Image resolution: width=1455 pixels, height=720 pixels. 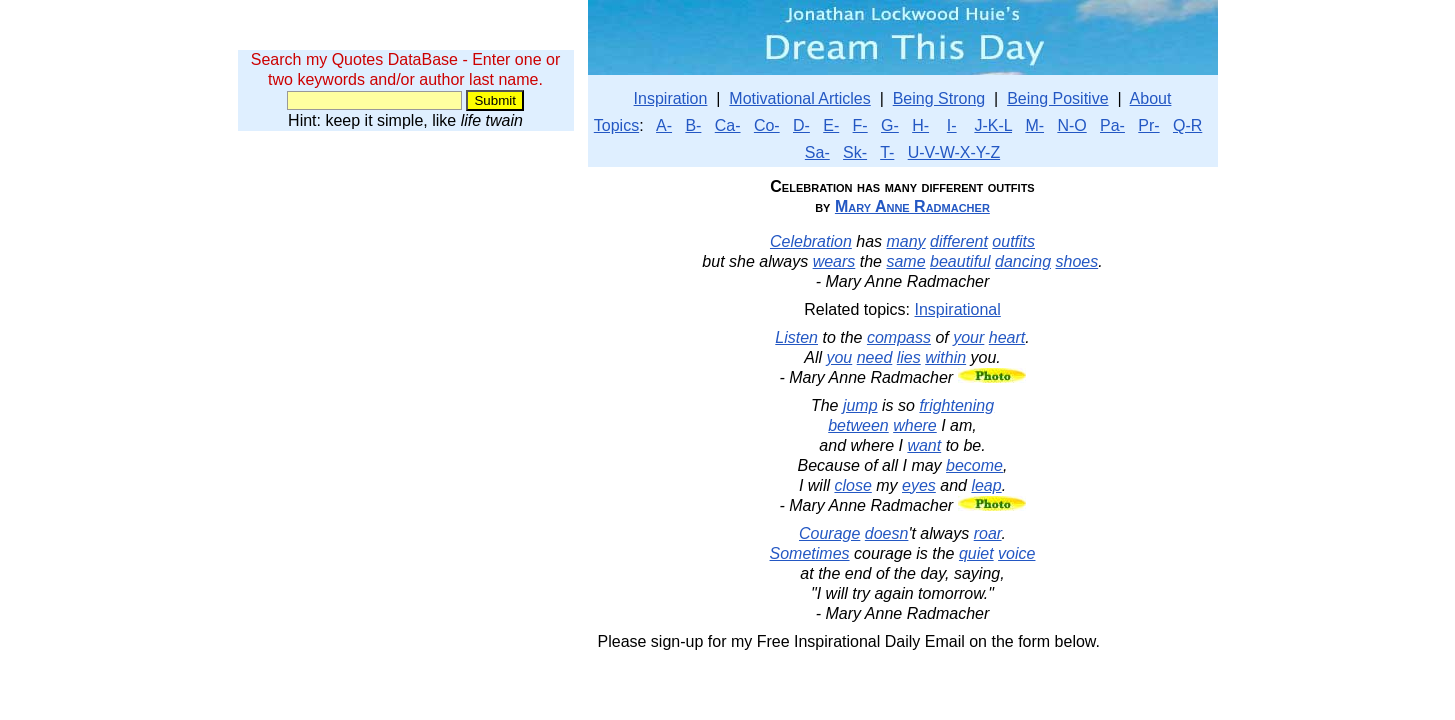 What do you see at coordinates (799, 98) in the screenshot?
I see `Motivational Articles` at bounding box center [799, 98].